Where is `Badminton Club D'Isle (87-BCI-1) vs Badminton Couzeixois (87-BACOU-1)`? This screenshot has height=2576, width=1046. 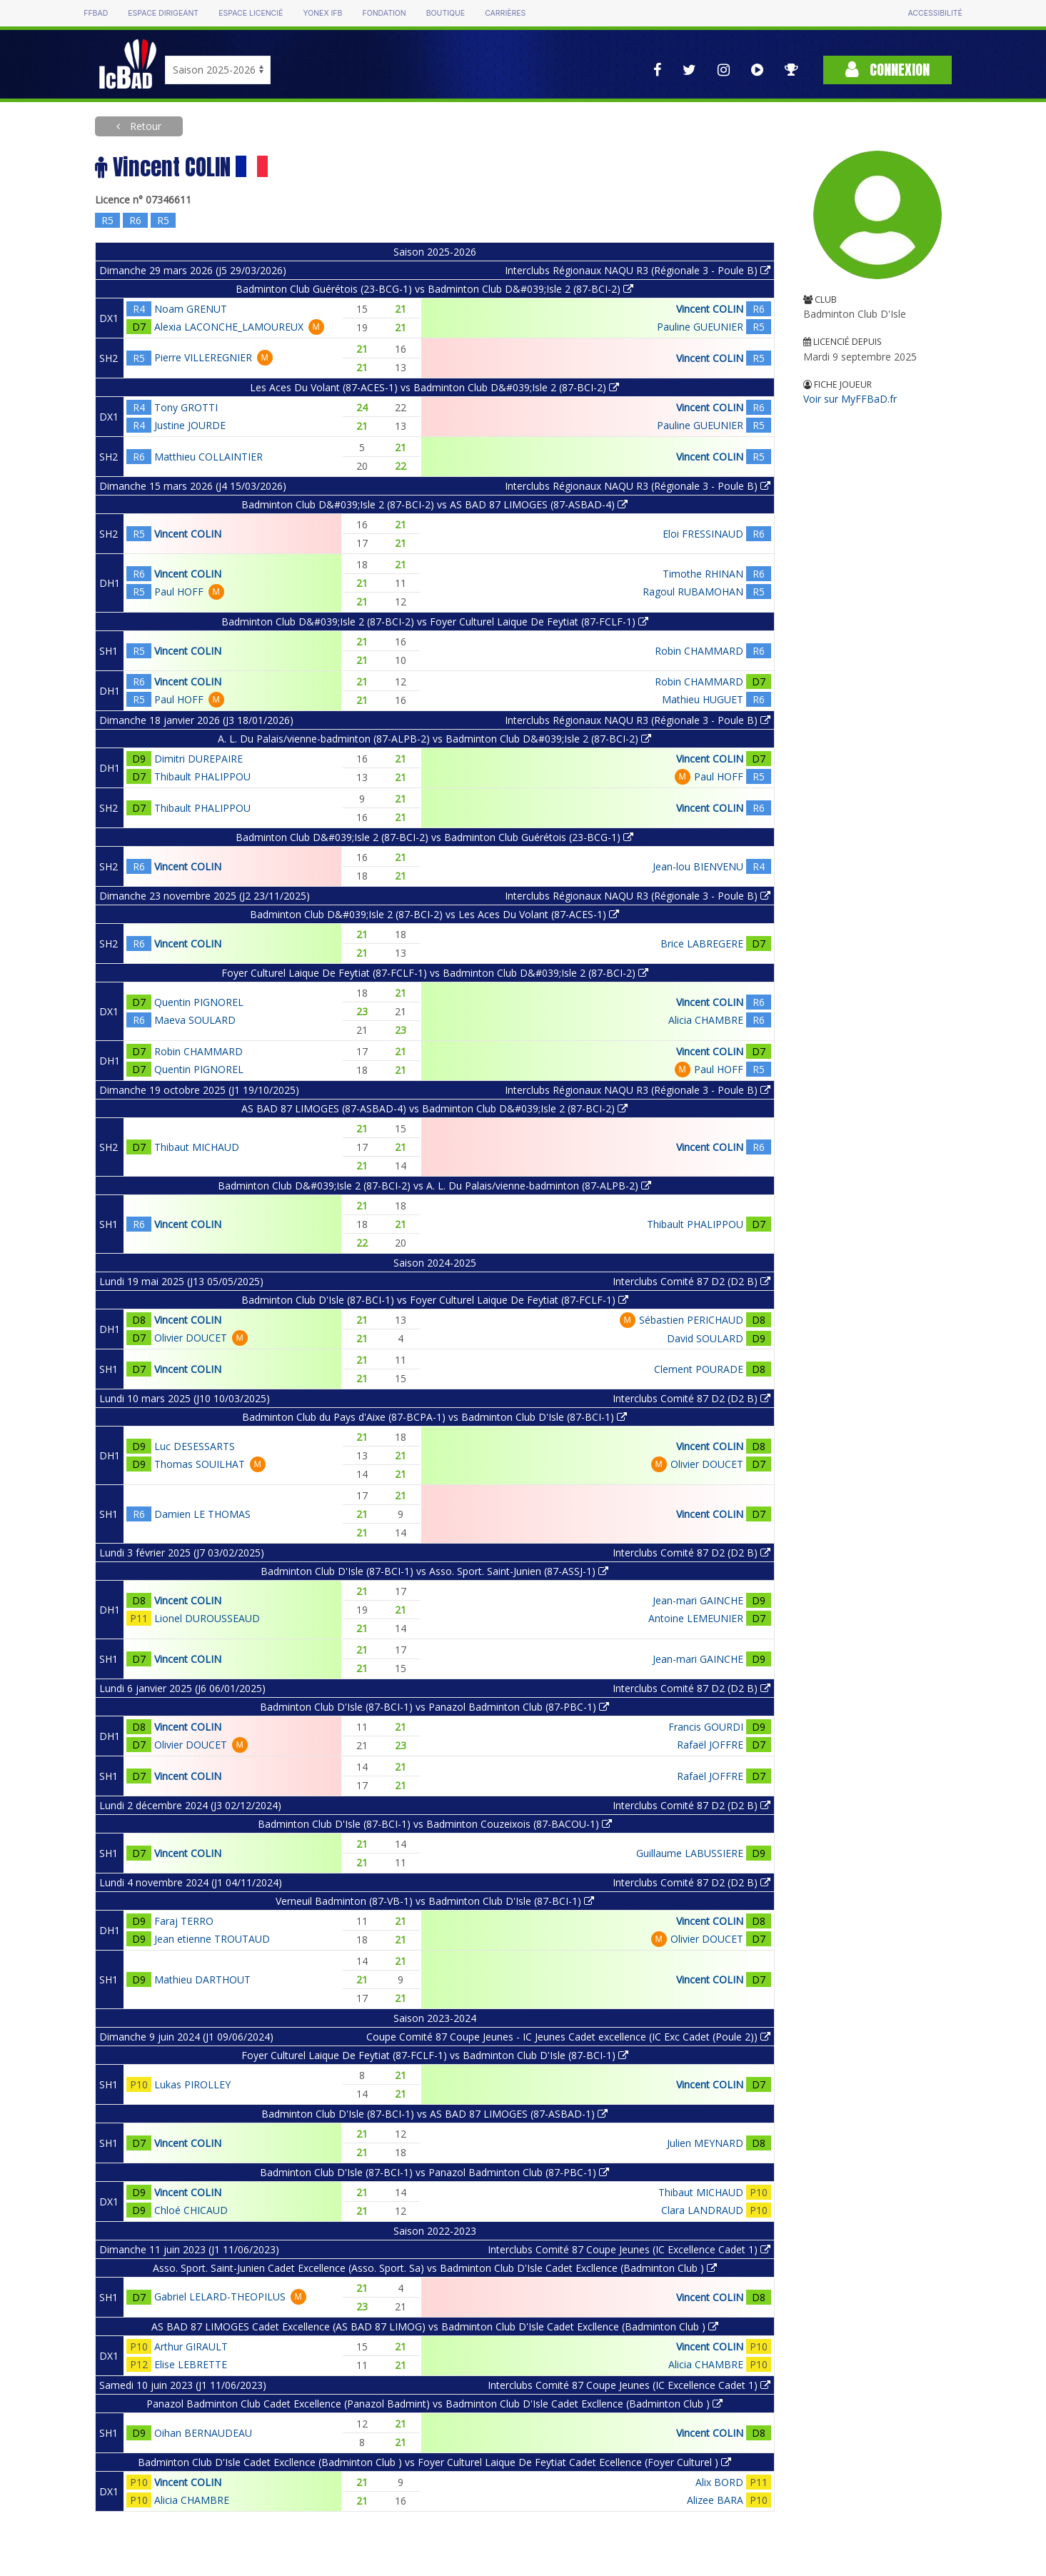 Badminton Club D'Isle (87-BCI-1) vs Badminton Couzeixois (87-BACOU-1) is located at coordinates (435, 1824).